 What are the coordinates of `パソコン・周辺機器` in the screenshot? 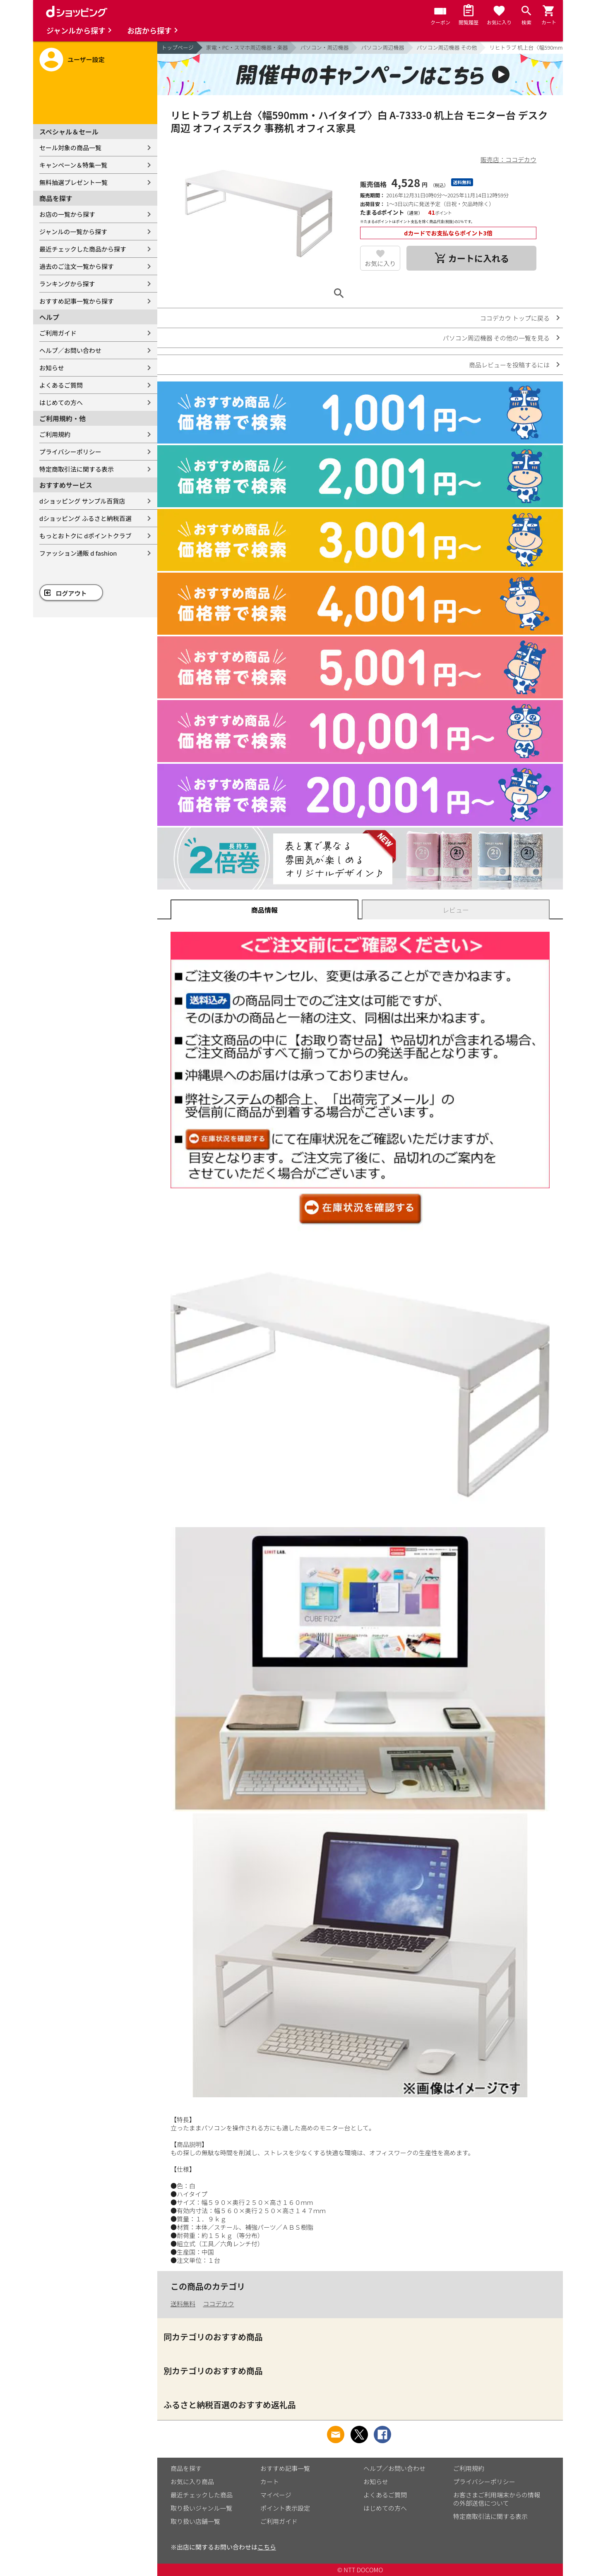 It's located at (324, 47).